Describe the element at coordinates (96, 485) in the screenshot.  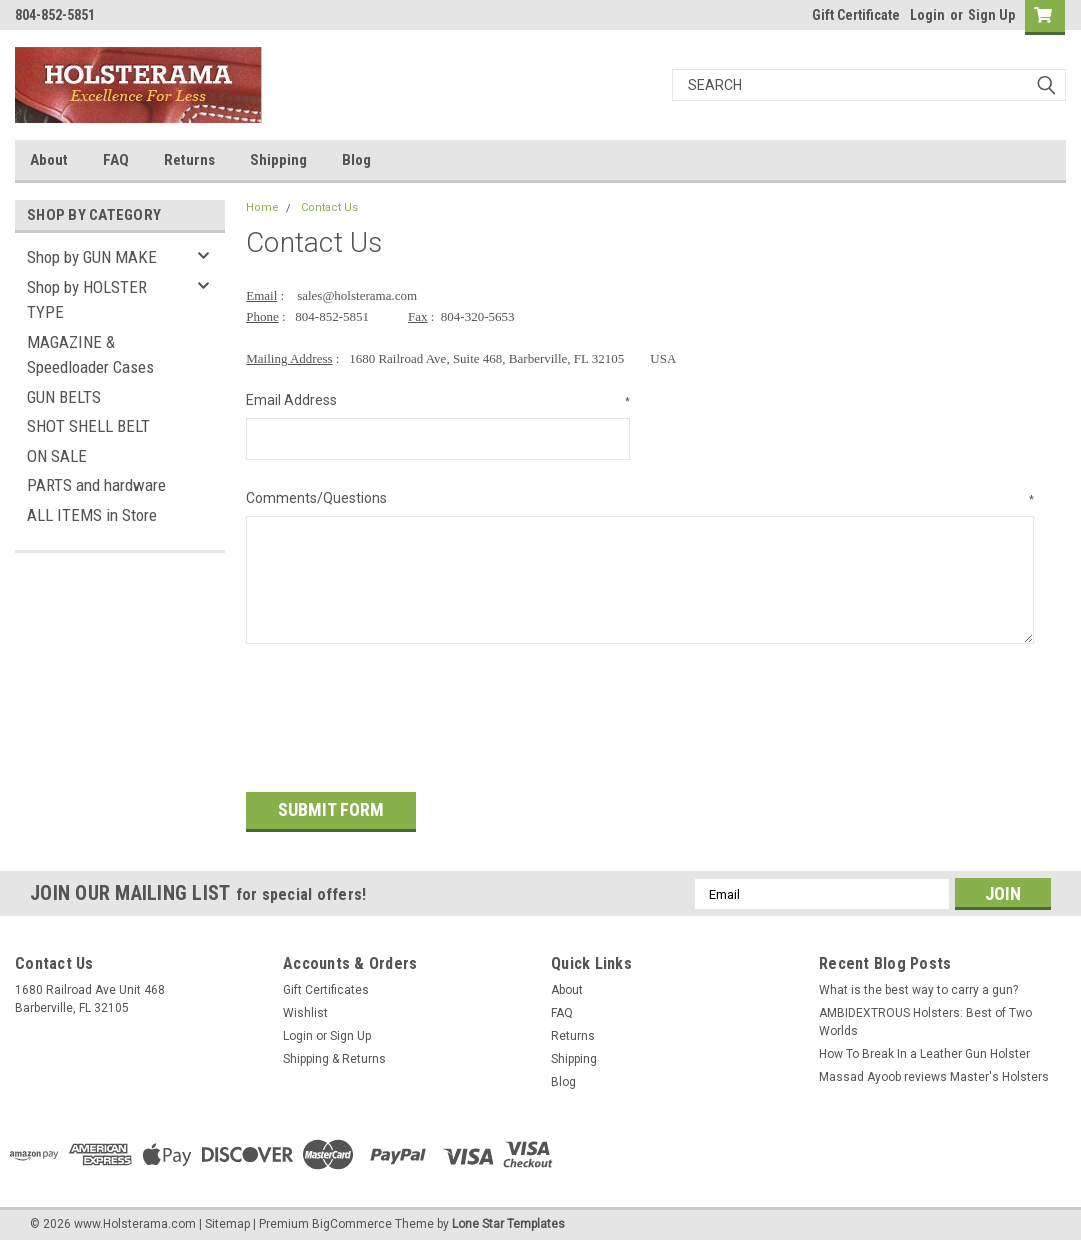
I see `PARTS and hardware` at that location.